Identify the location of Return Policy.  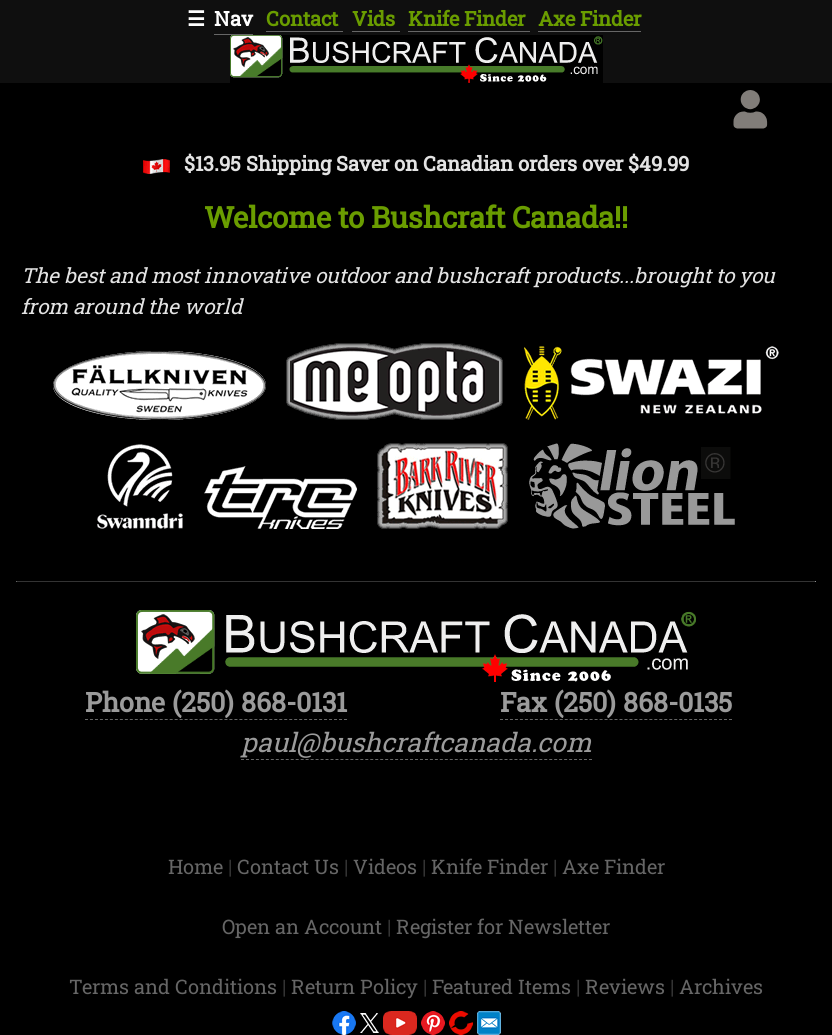
(357, 986).